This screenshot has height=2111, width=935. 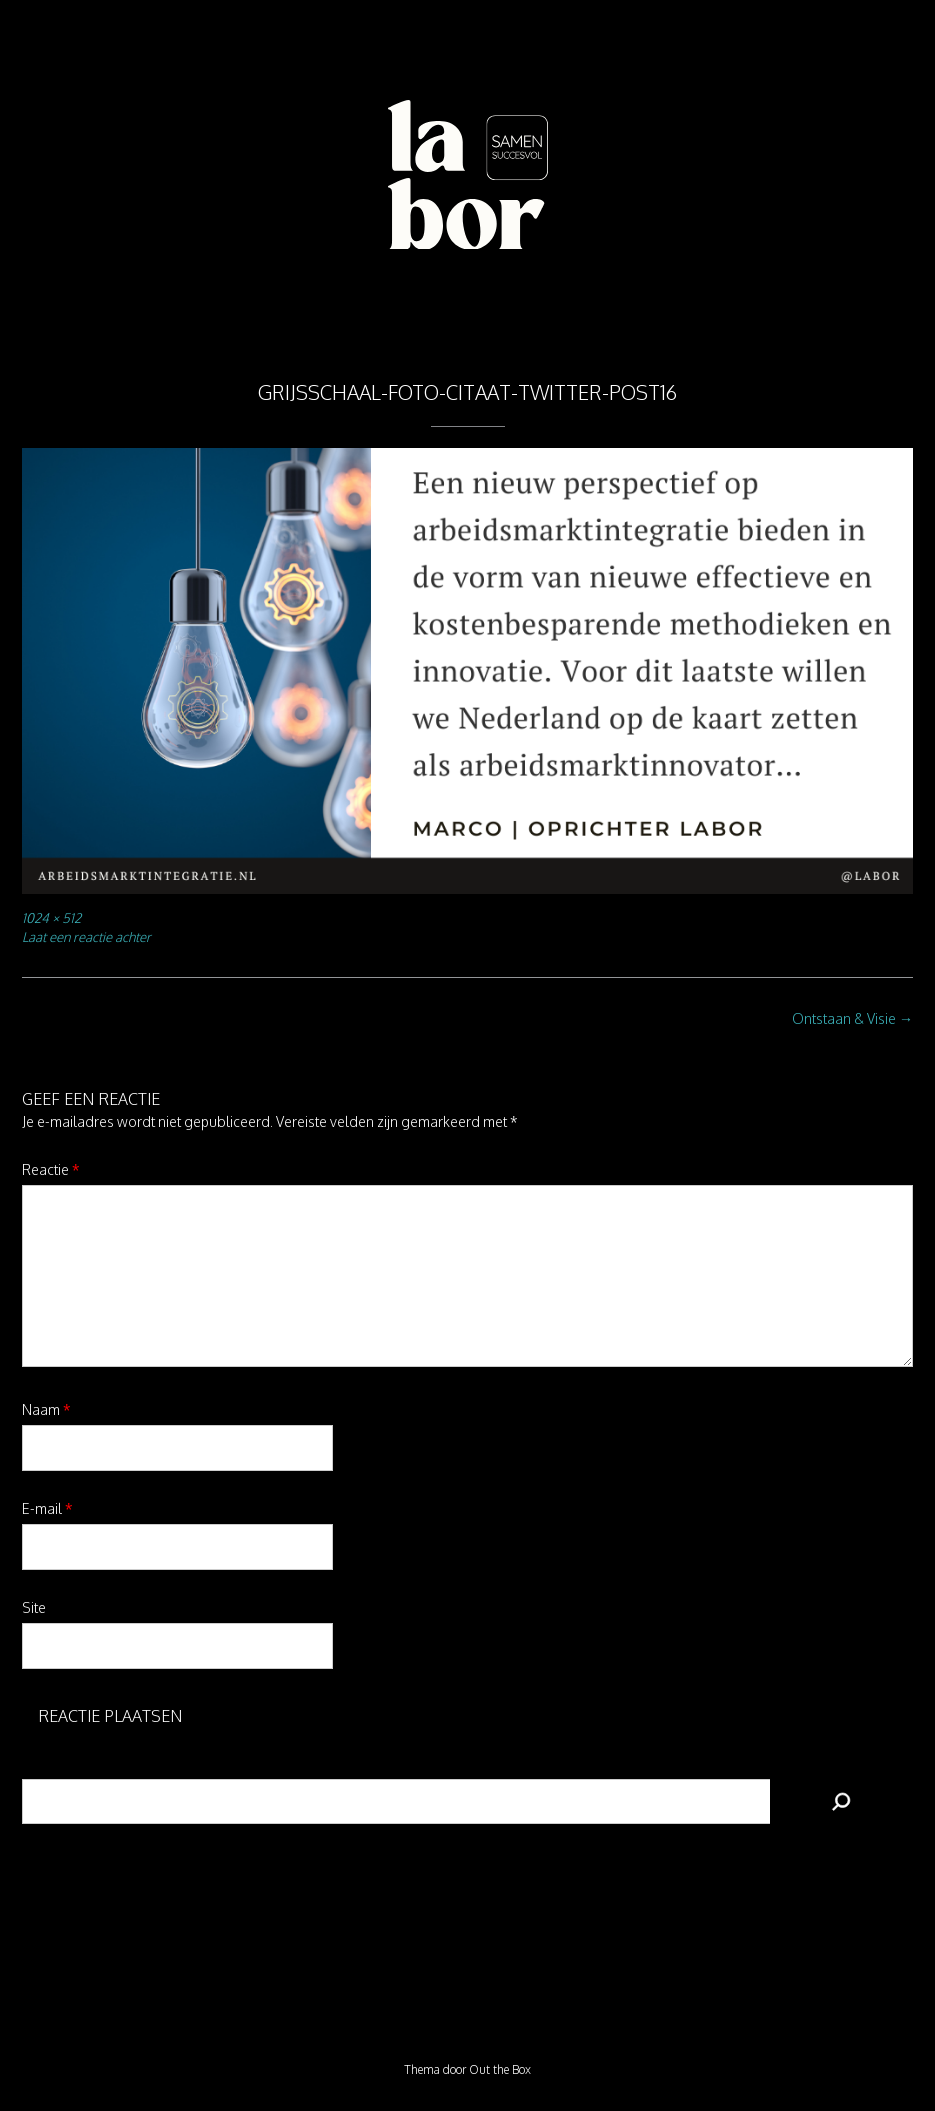 I want to click on E-mail, so click(x=47, y=1508).